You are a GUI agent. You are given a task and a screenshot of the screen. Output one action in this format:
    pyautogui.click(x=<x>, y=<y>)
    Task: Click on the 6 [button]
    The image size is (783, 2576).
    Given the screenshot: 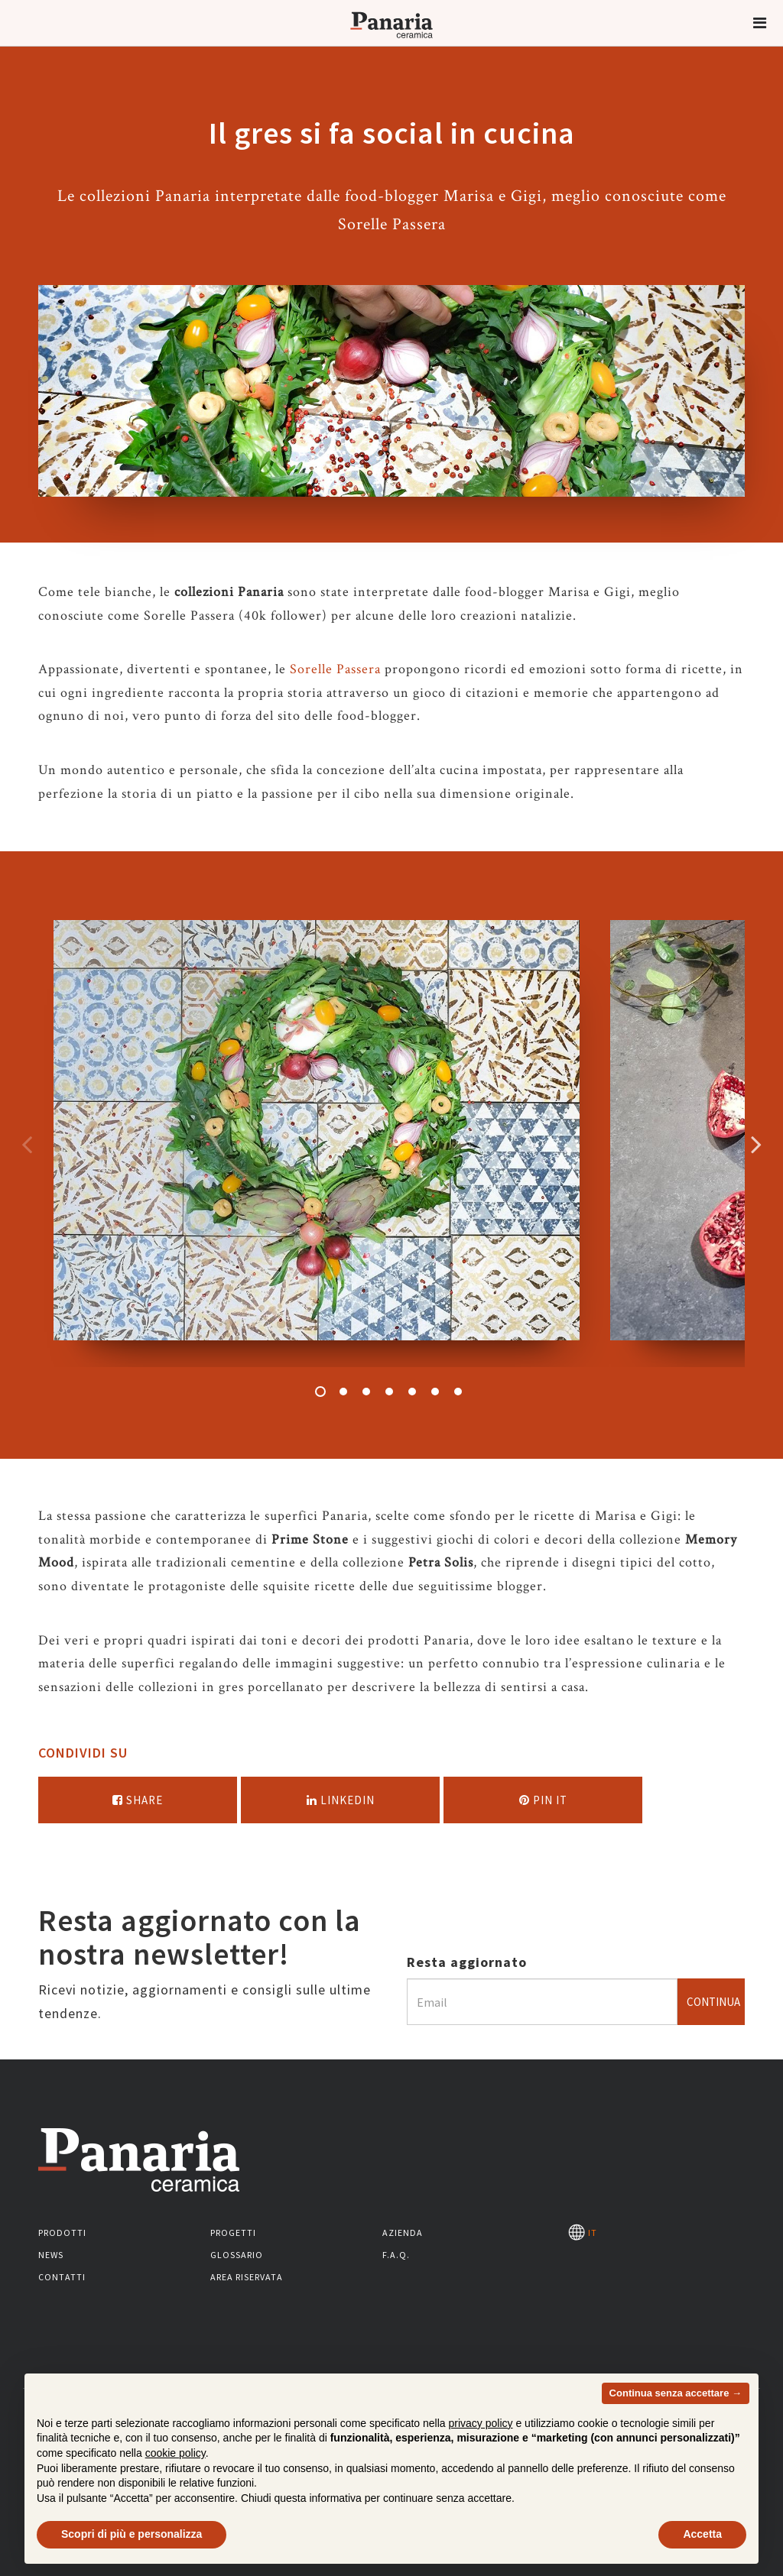 What is the action you would take?
    pyautogui.click(x=435, y=1391)
    